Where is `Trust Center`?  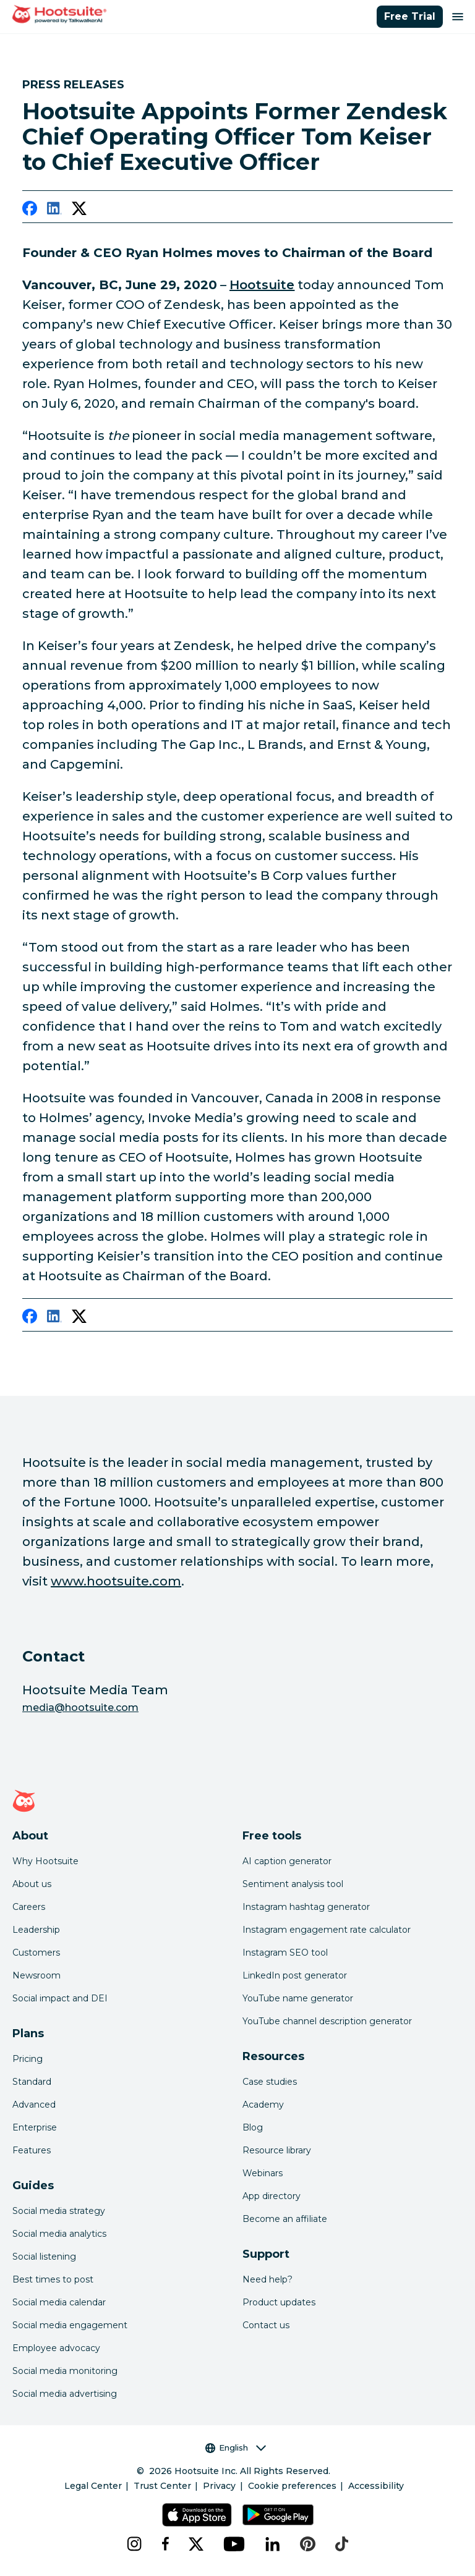 Trust Center is located at coordinates (162, 2485).